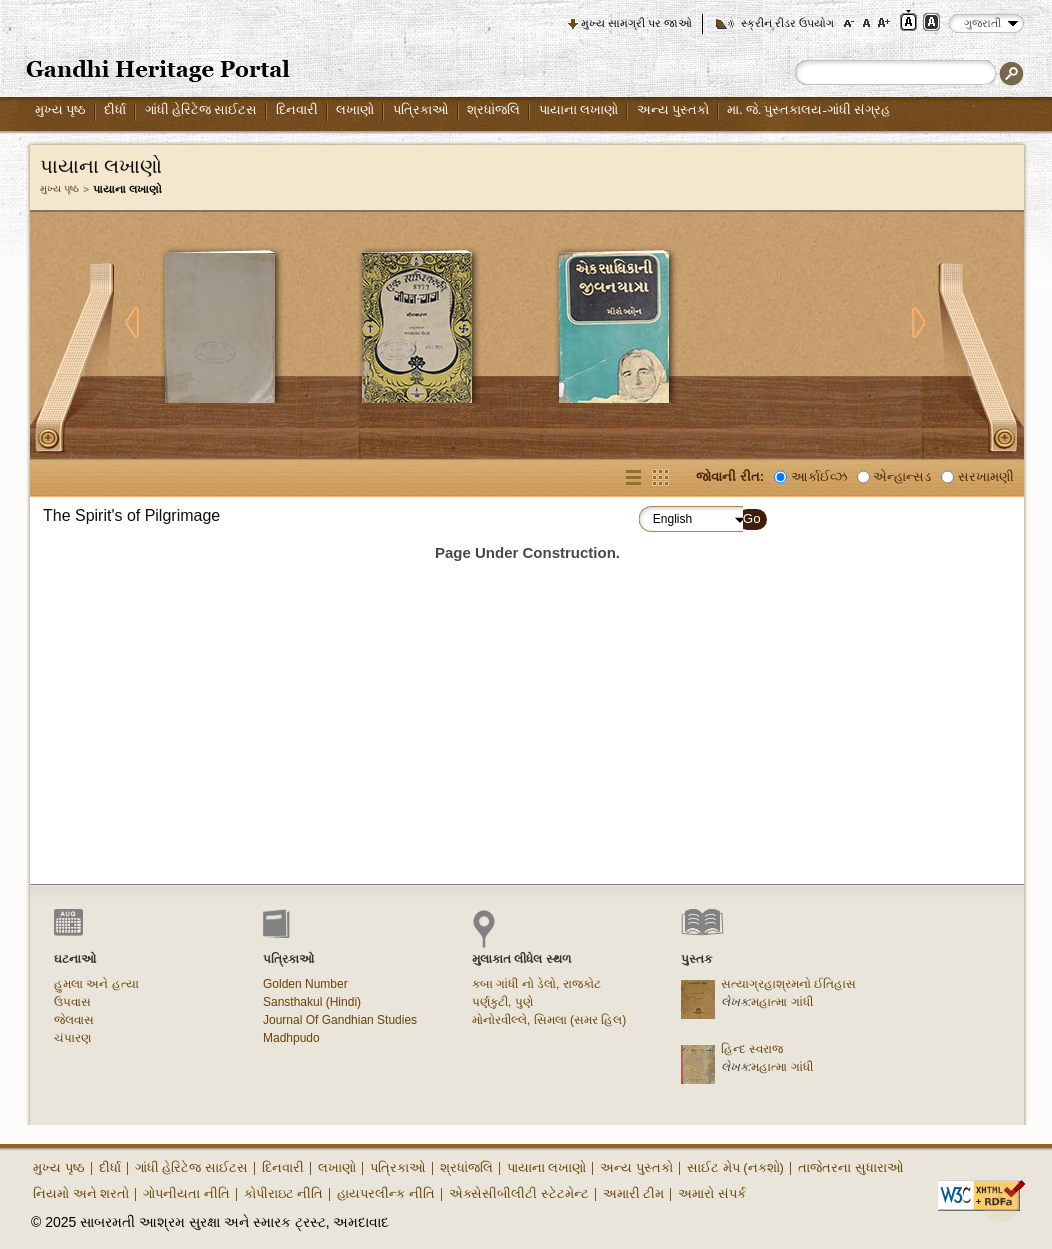 The height and width of the screenshot is (1249, 1052). Describe the element at coordinates (305, 984) in the screenshot. I see `Golden Number` at that location.